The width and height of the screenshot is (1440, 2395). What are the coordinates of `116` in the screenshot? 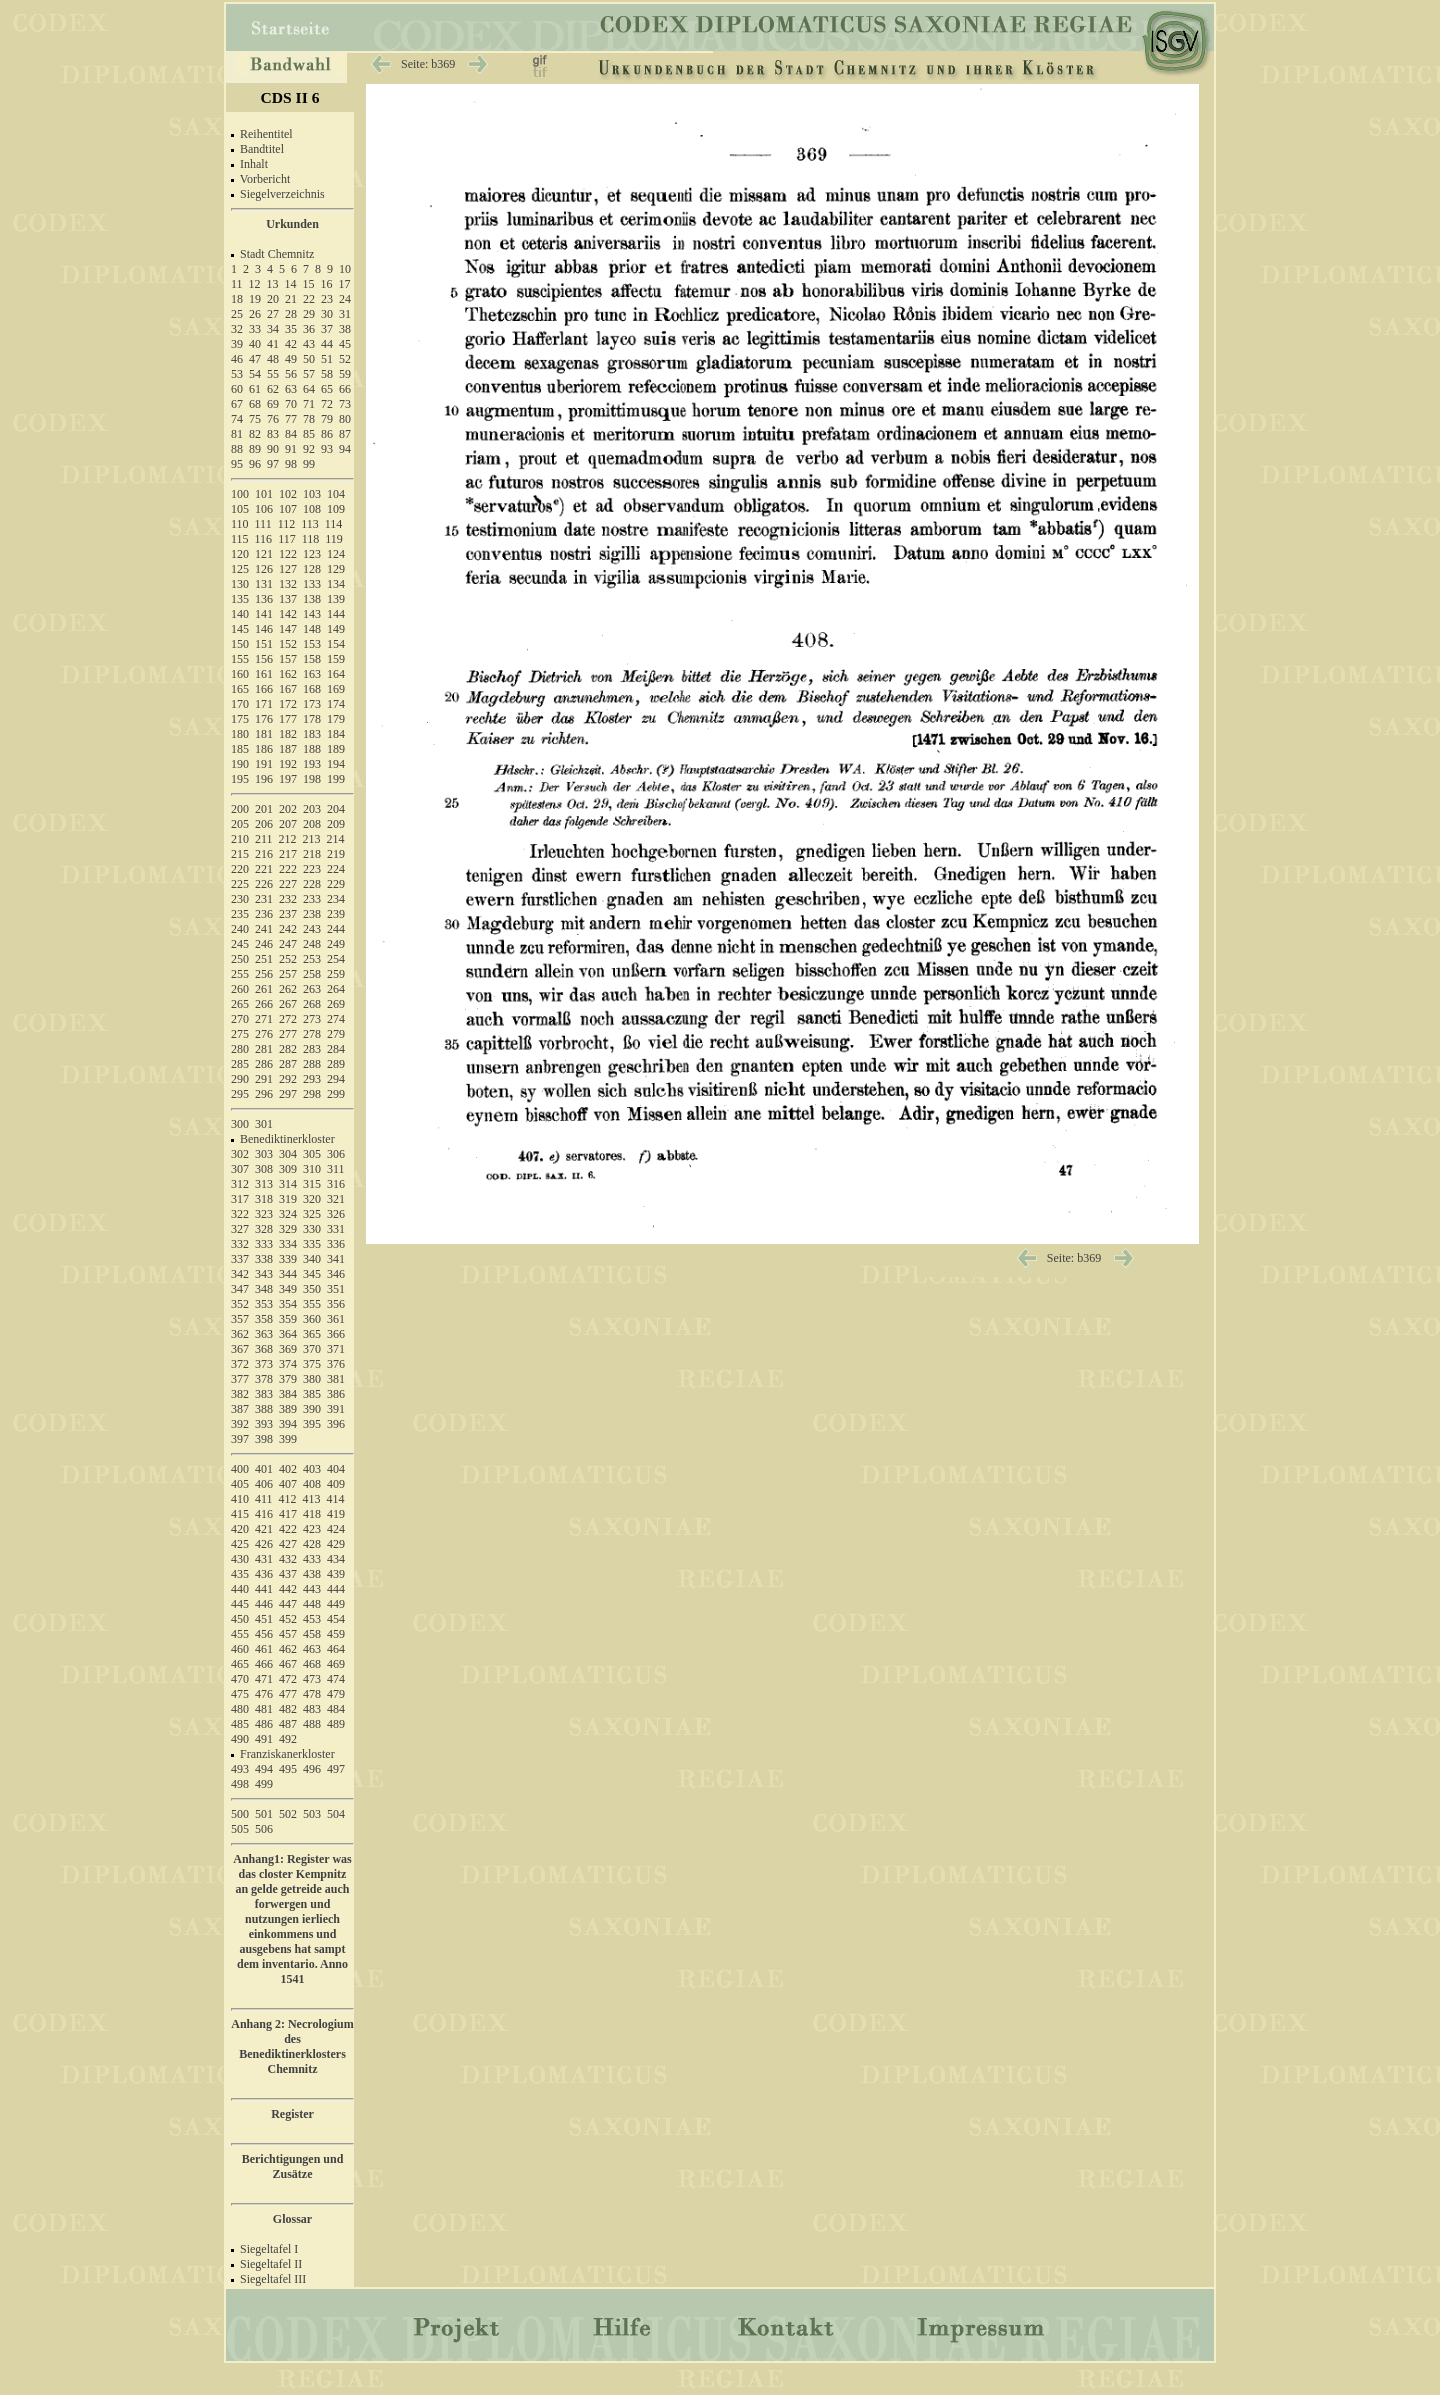 It's located at (264, 539).